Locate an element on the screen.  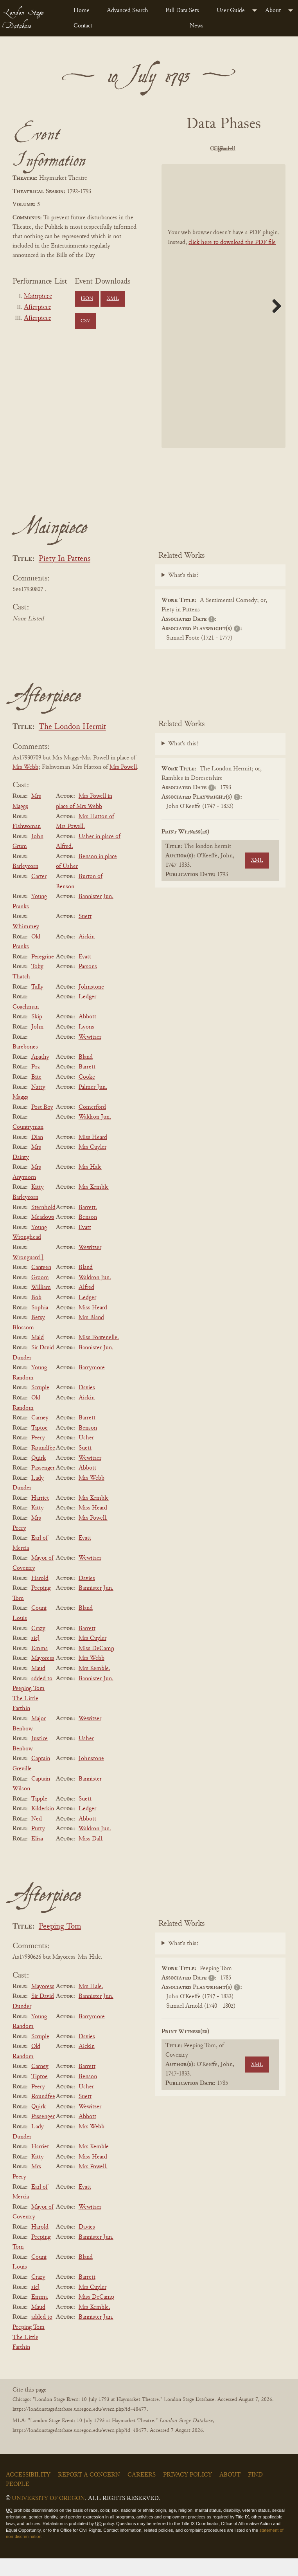
Harriet is located at coordinates (40, 1516).